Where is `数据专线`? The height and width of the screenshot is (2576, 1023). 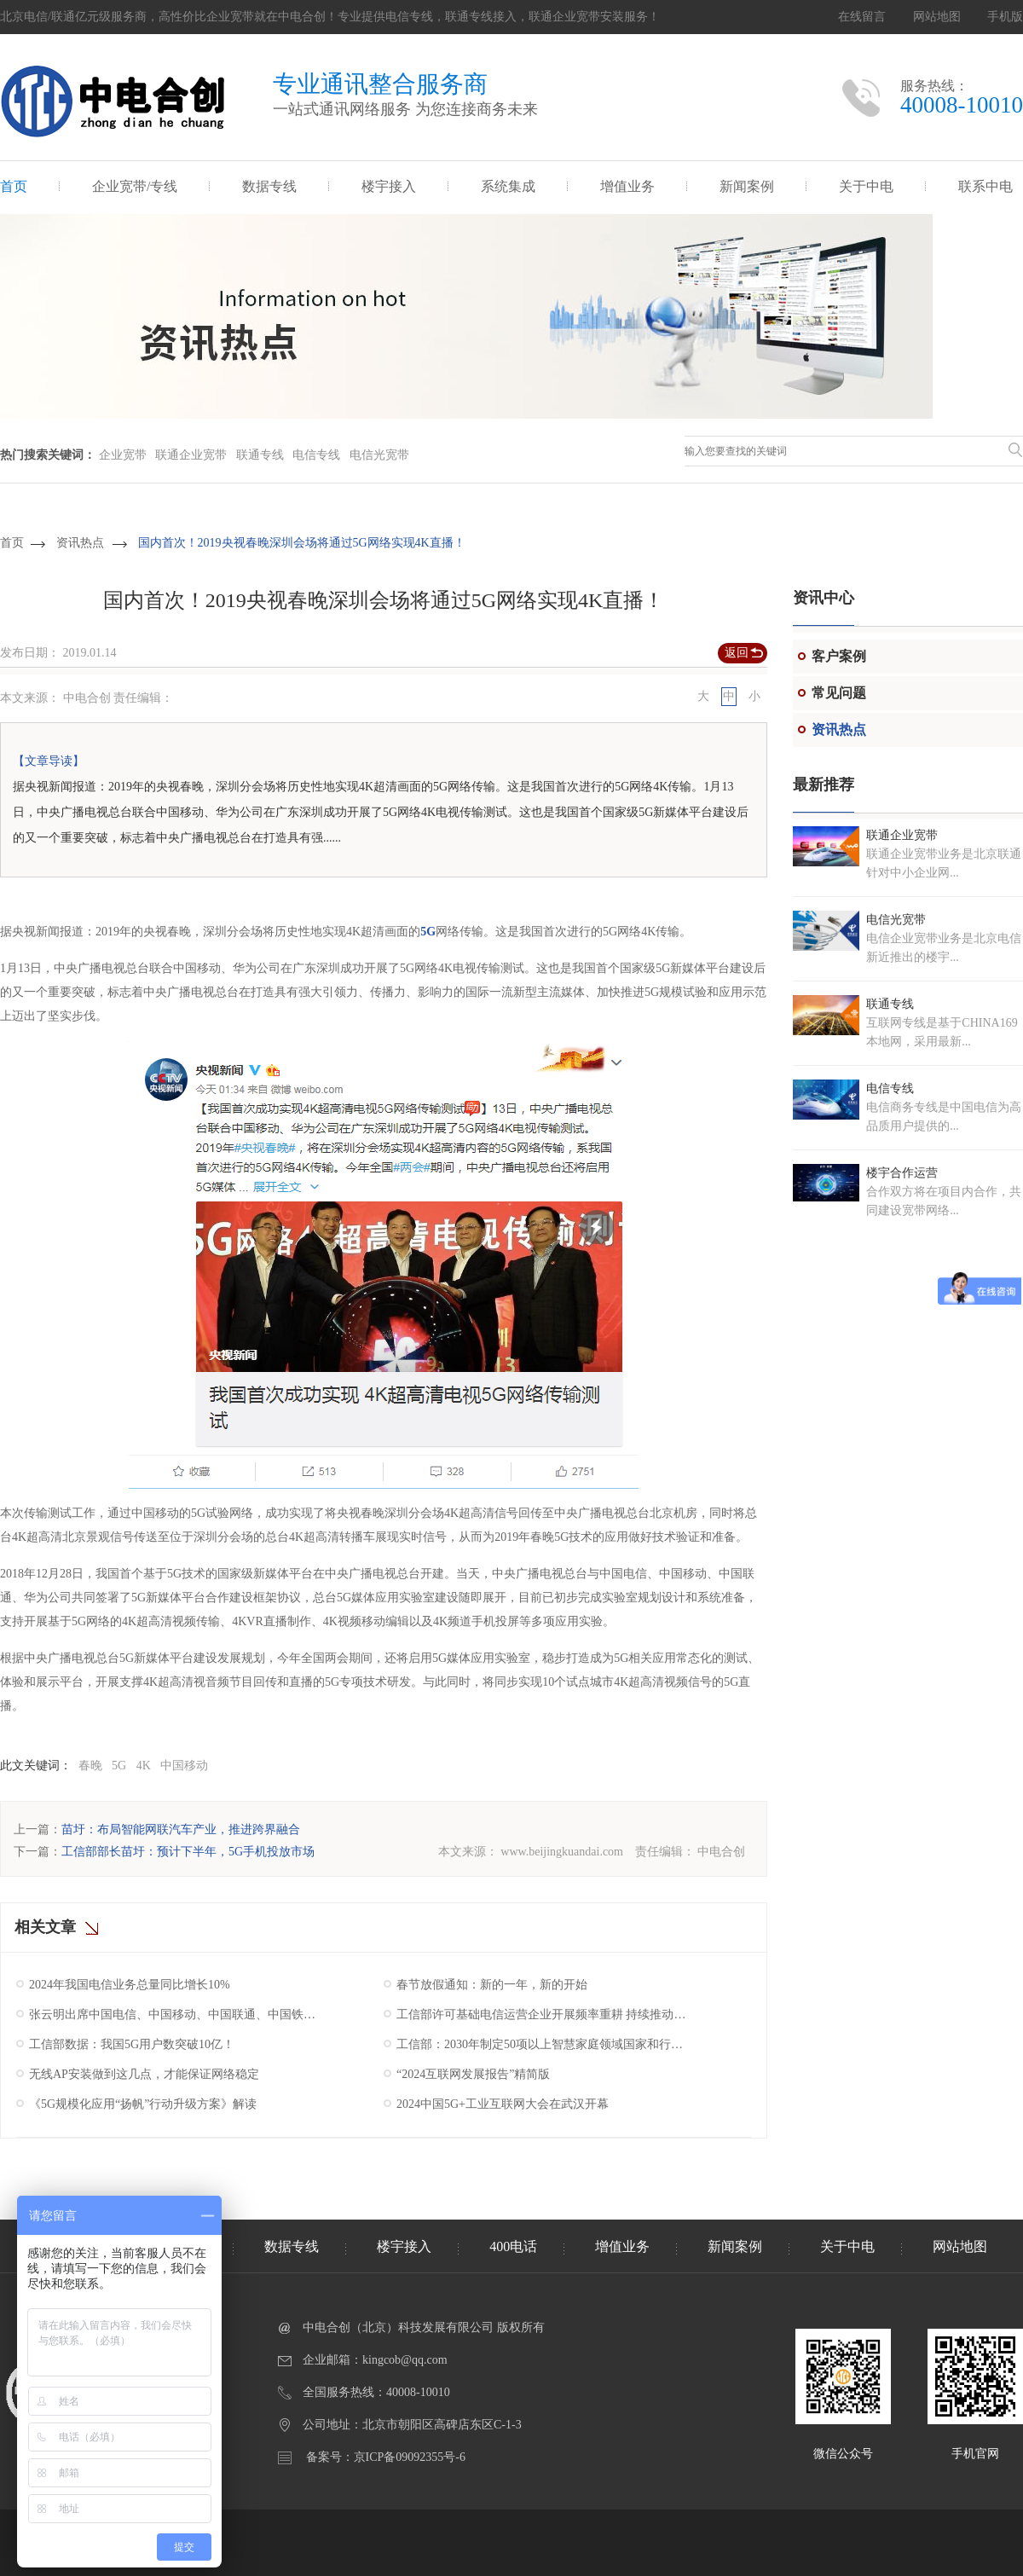
数据专线 is located at coordinates (269, 186).